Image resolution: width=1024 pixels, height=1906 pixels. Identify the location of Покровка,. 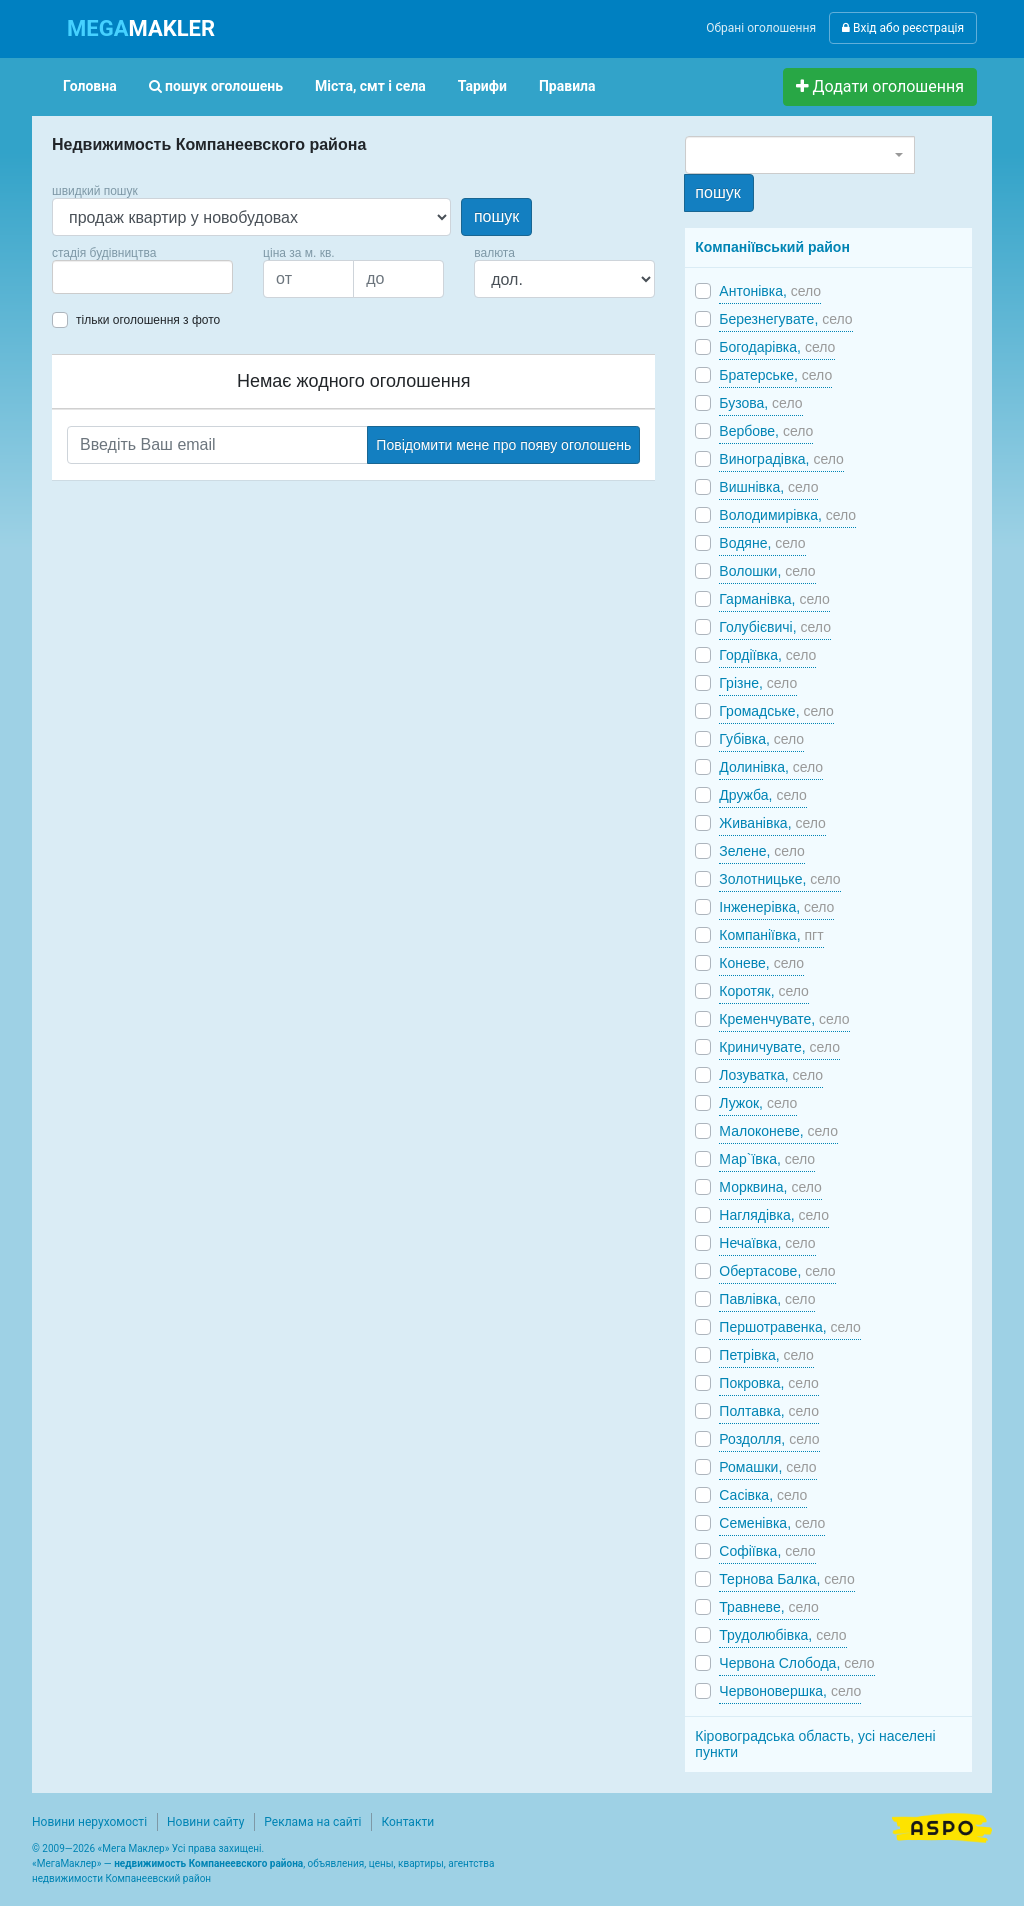
(768, 1383).